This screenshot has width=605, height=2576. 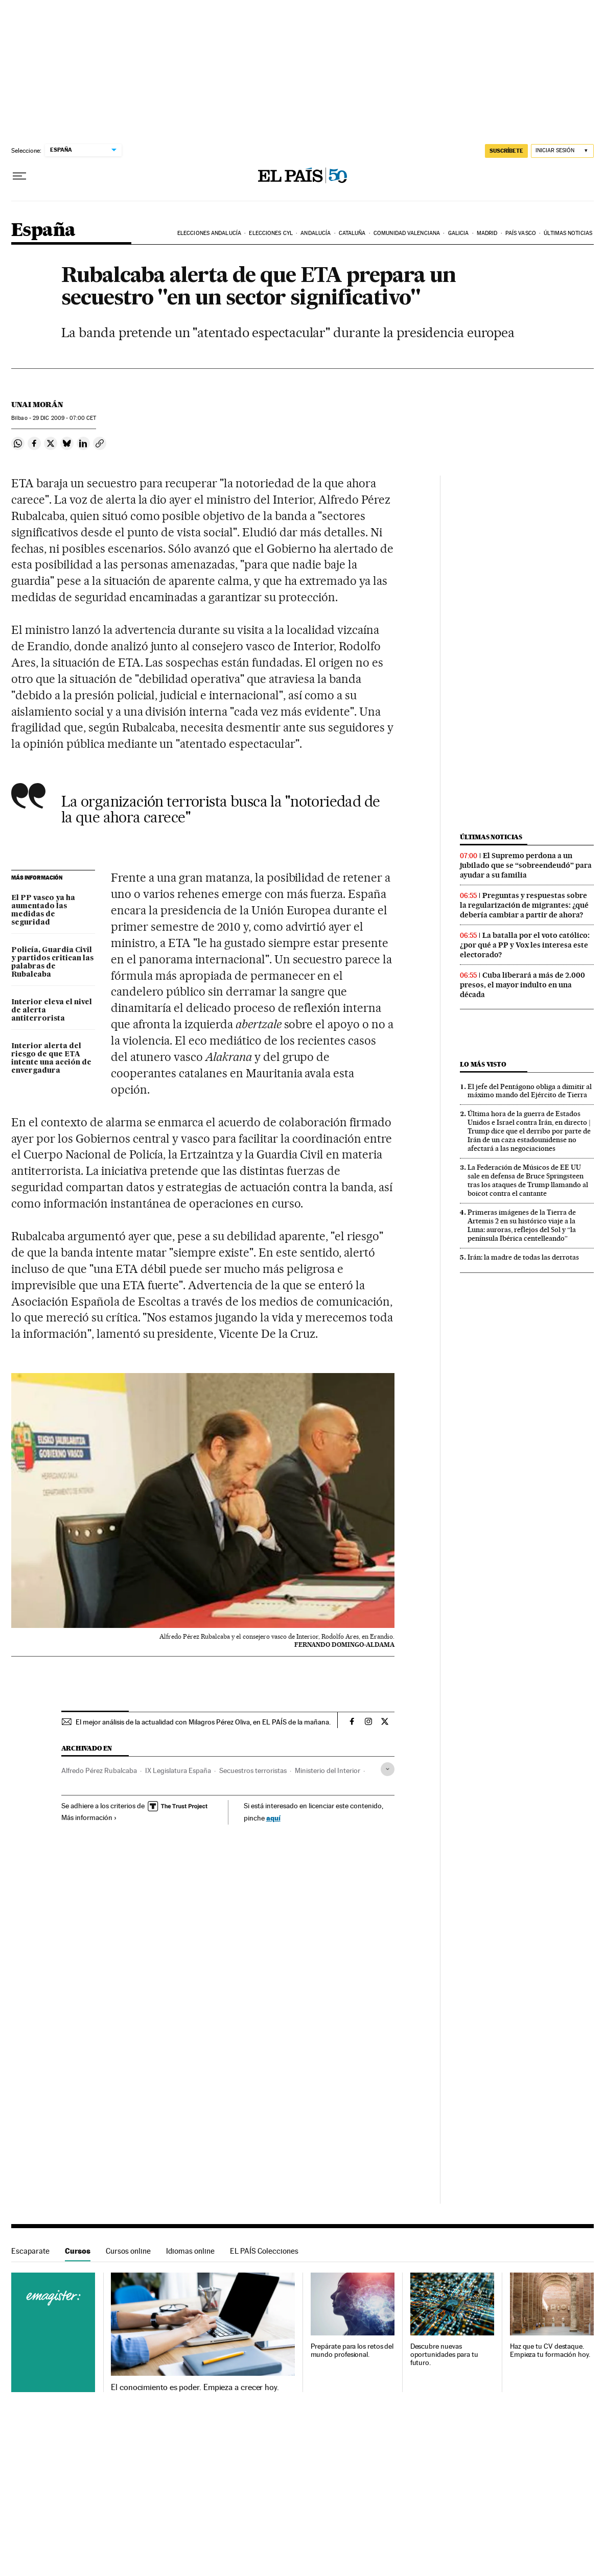 What do you see at coordinates (128, 2251) in the screenshot?
I see `Cursos online` at bounding box center [128, 2251].